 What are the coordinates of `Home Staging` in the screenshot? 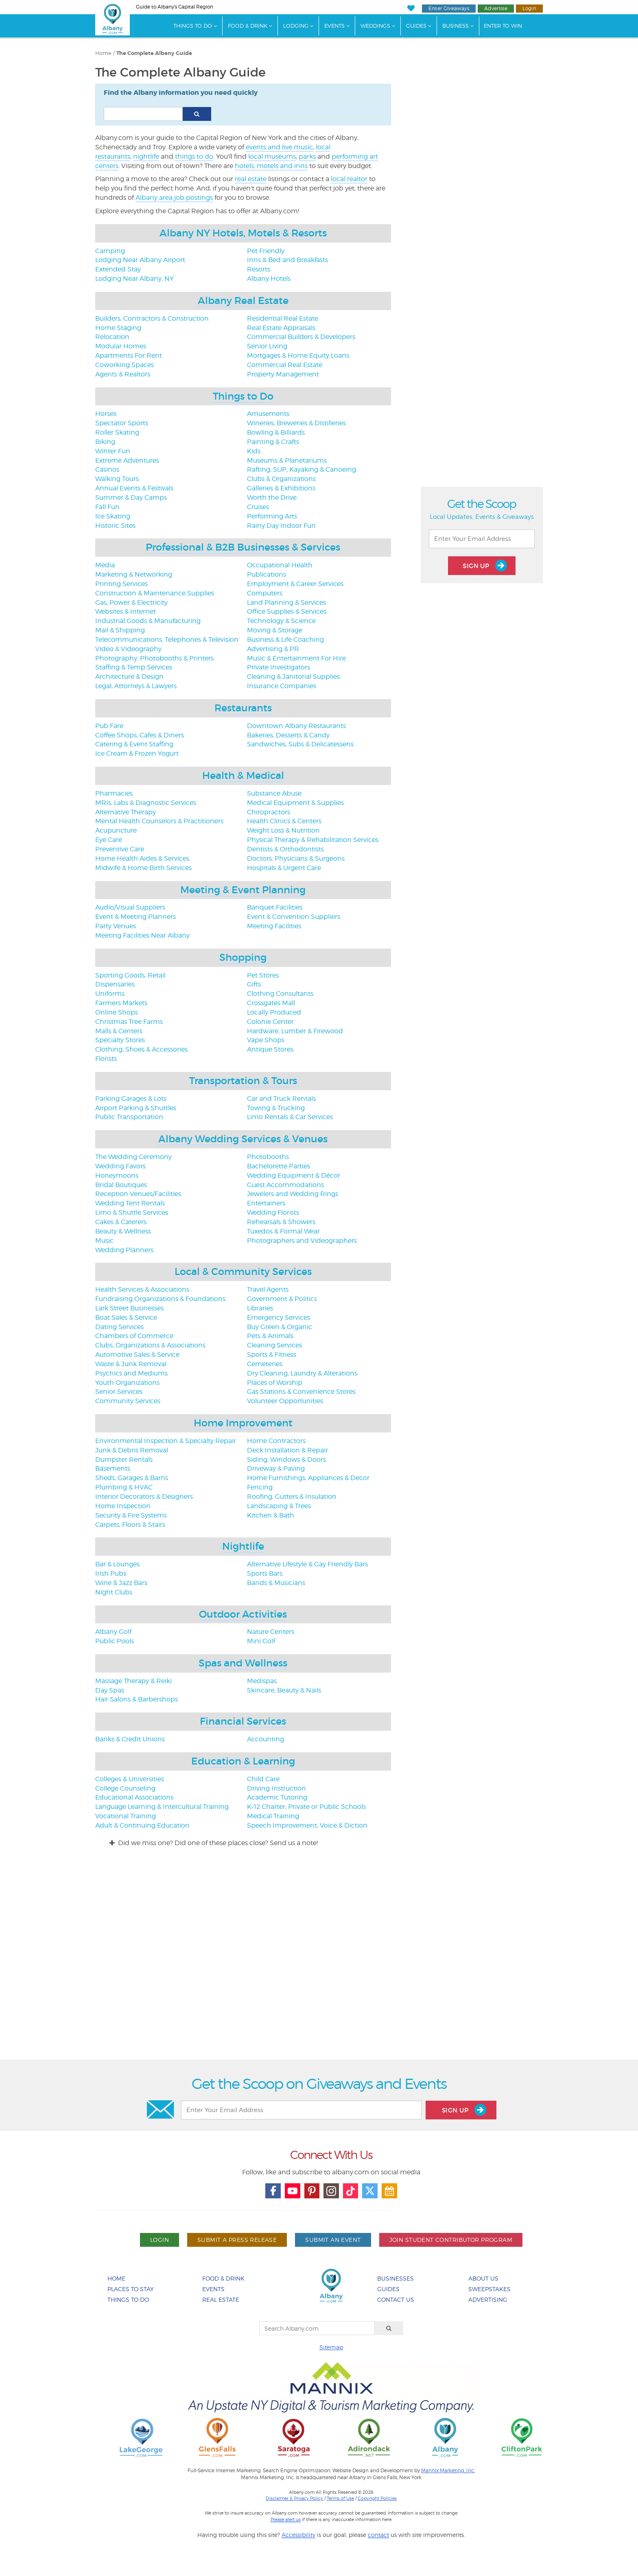 It's located at (118, 328).